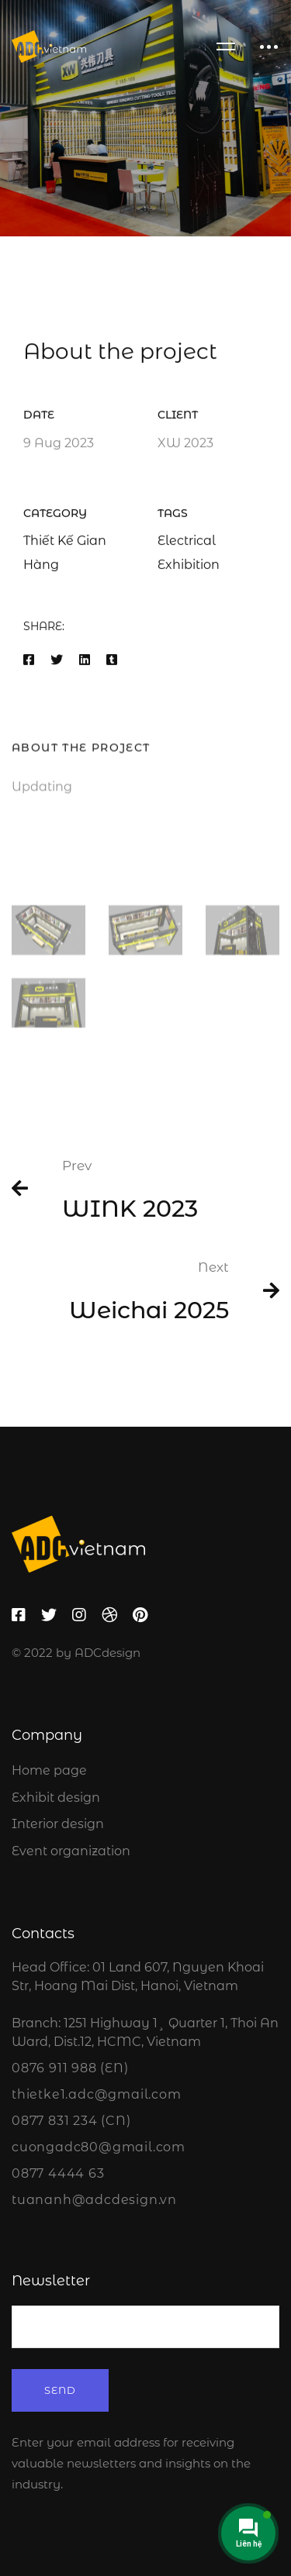 This screenshot has width=291, height=2576. What do you see at coordinates (79, 1615) in the screenshot?
I see `[Instagram]` at bounding box center [79, 1615].